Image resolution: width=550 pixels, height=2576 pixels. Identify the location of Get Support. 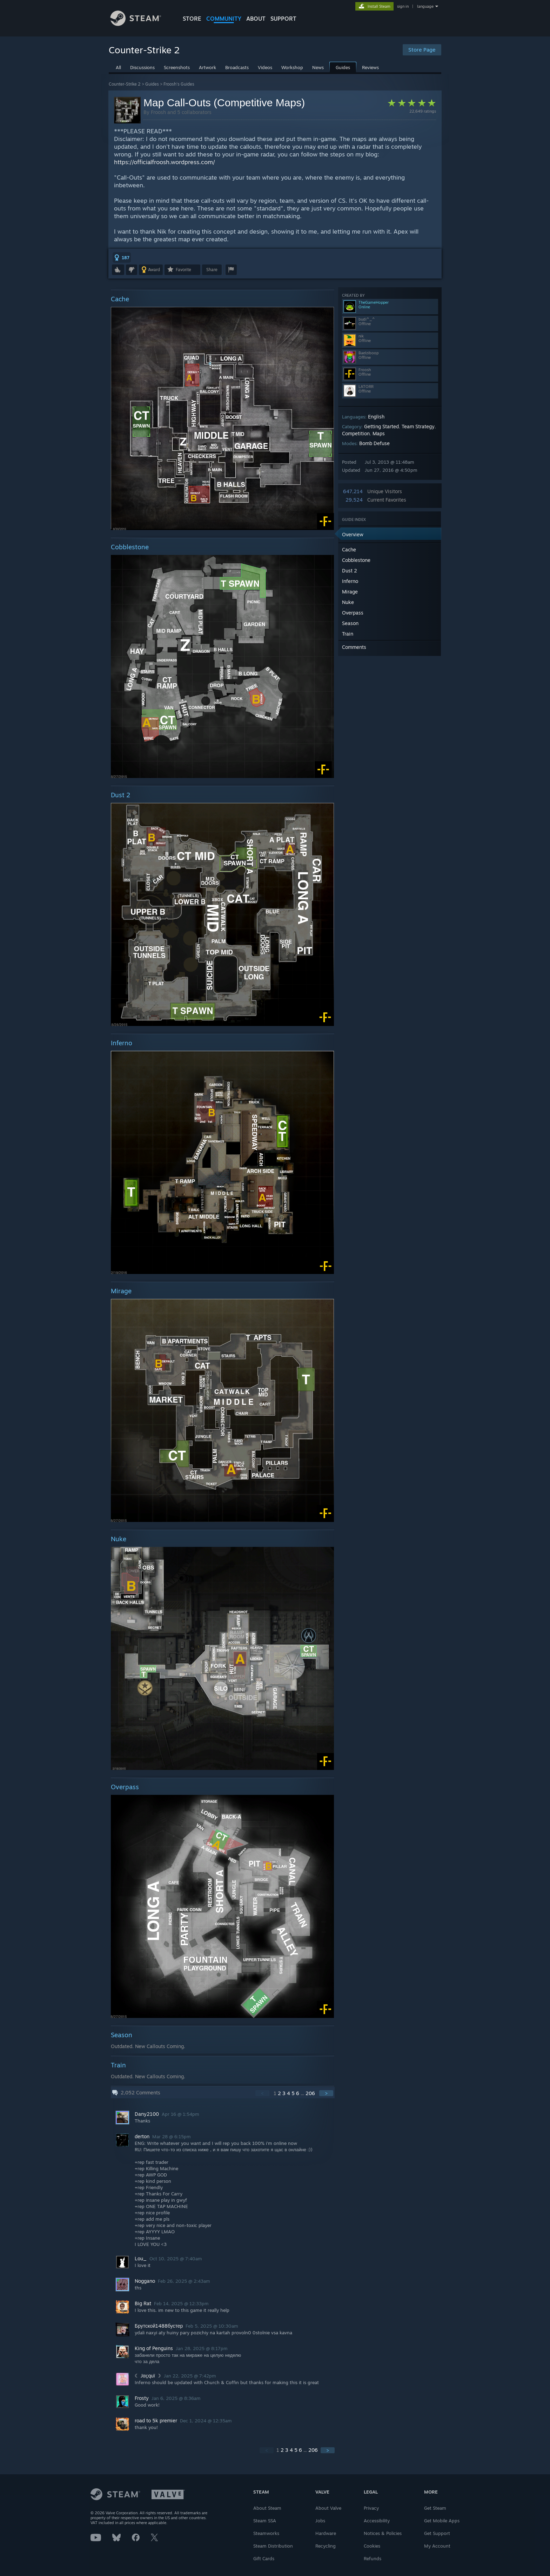
(437, 2533).